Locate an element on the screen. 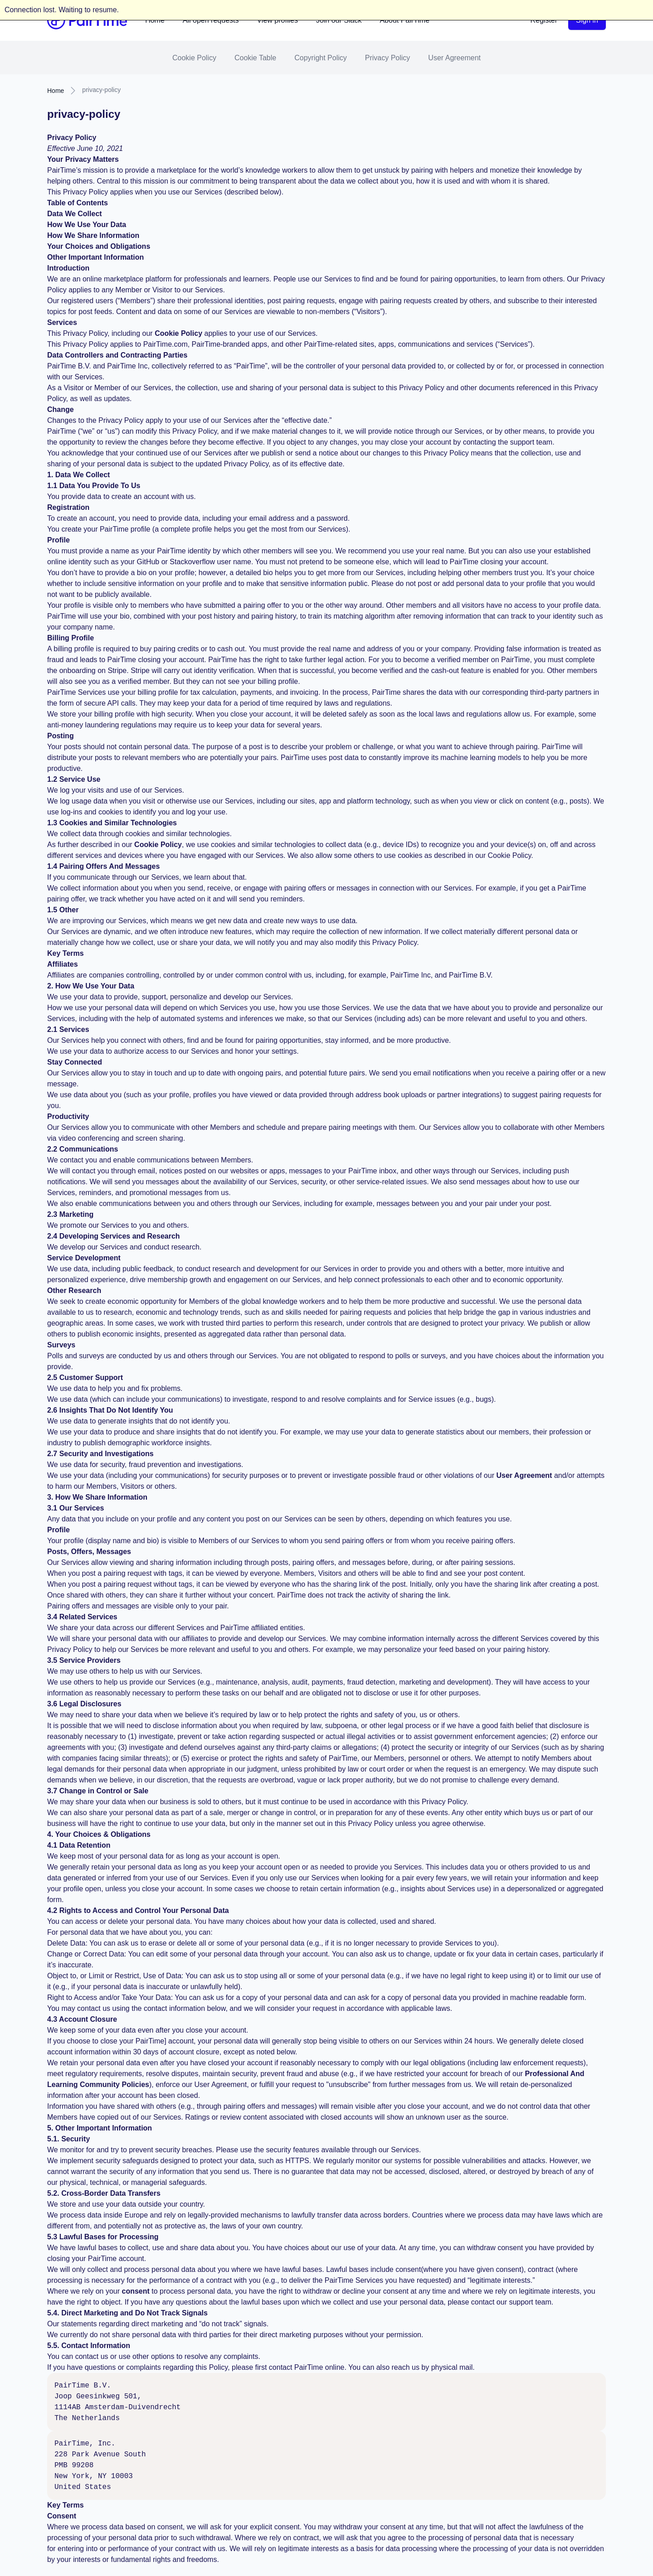  5.4. Direct Marketing and Do Not Track Signals is located at coordinates (127, 2313).